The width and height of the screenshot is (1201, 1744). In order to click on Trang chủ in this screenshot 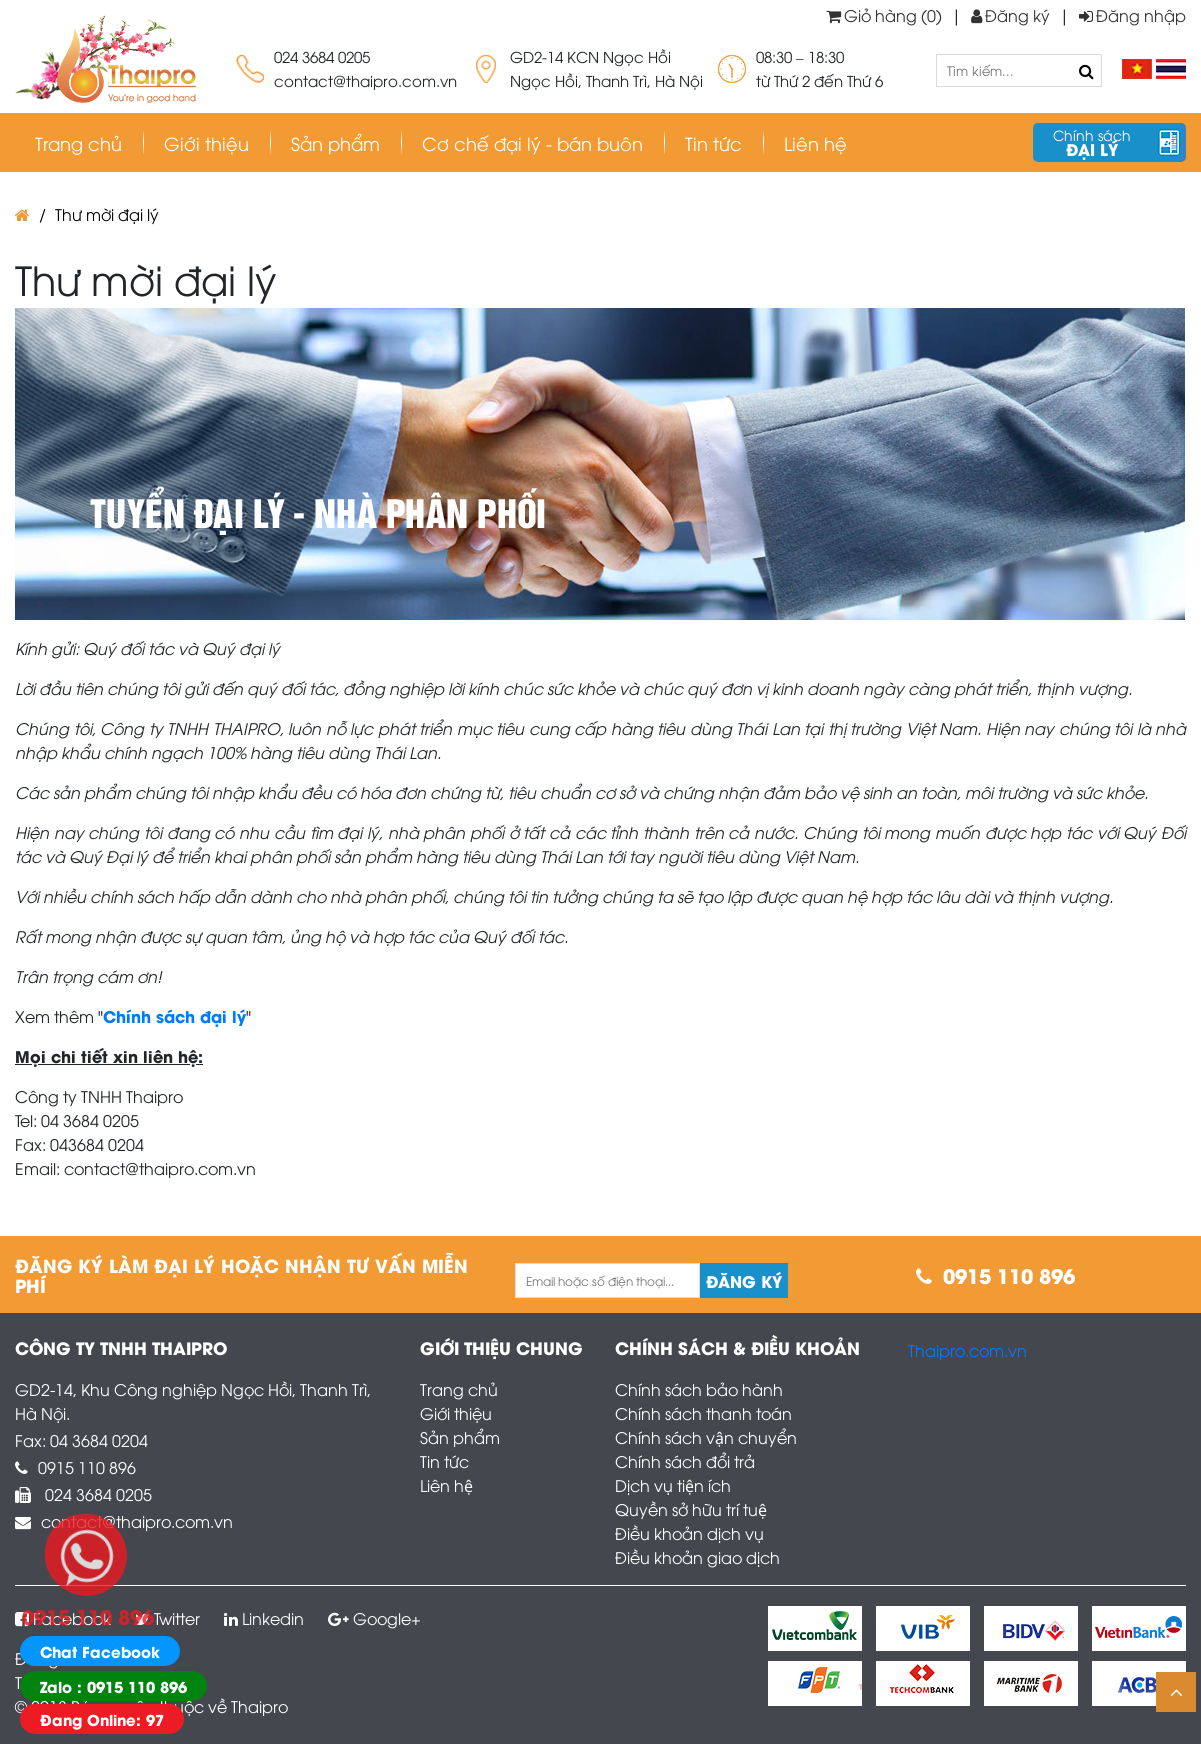, I will do `click(459, 1389)`.